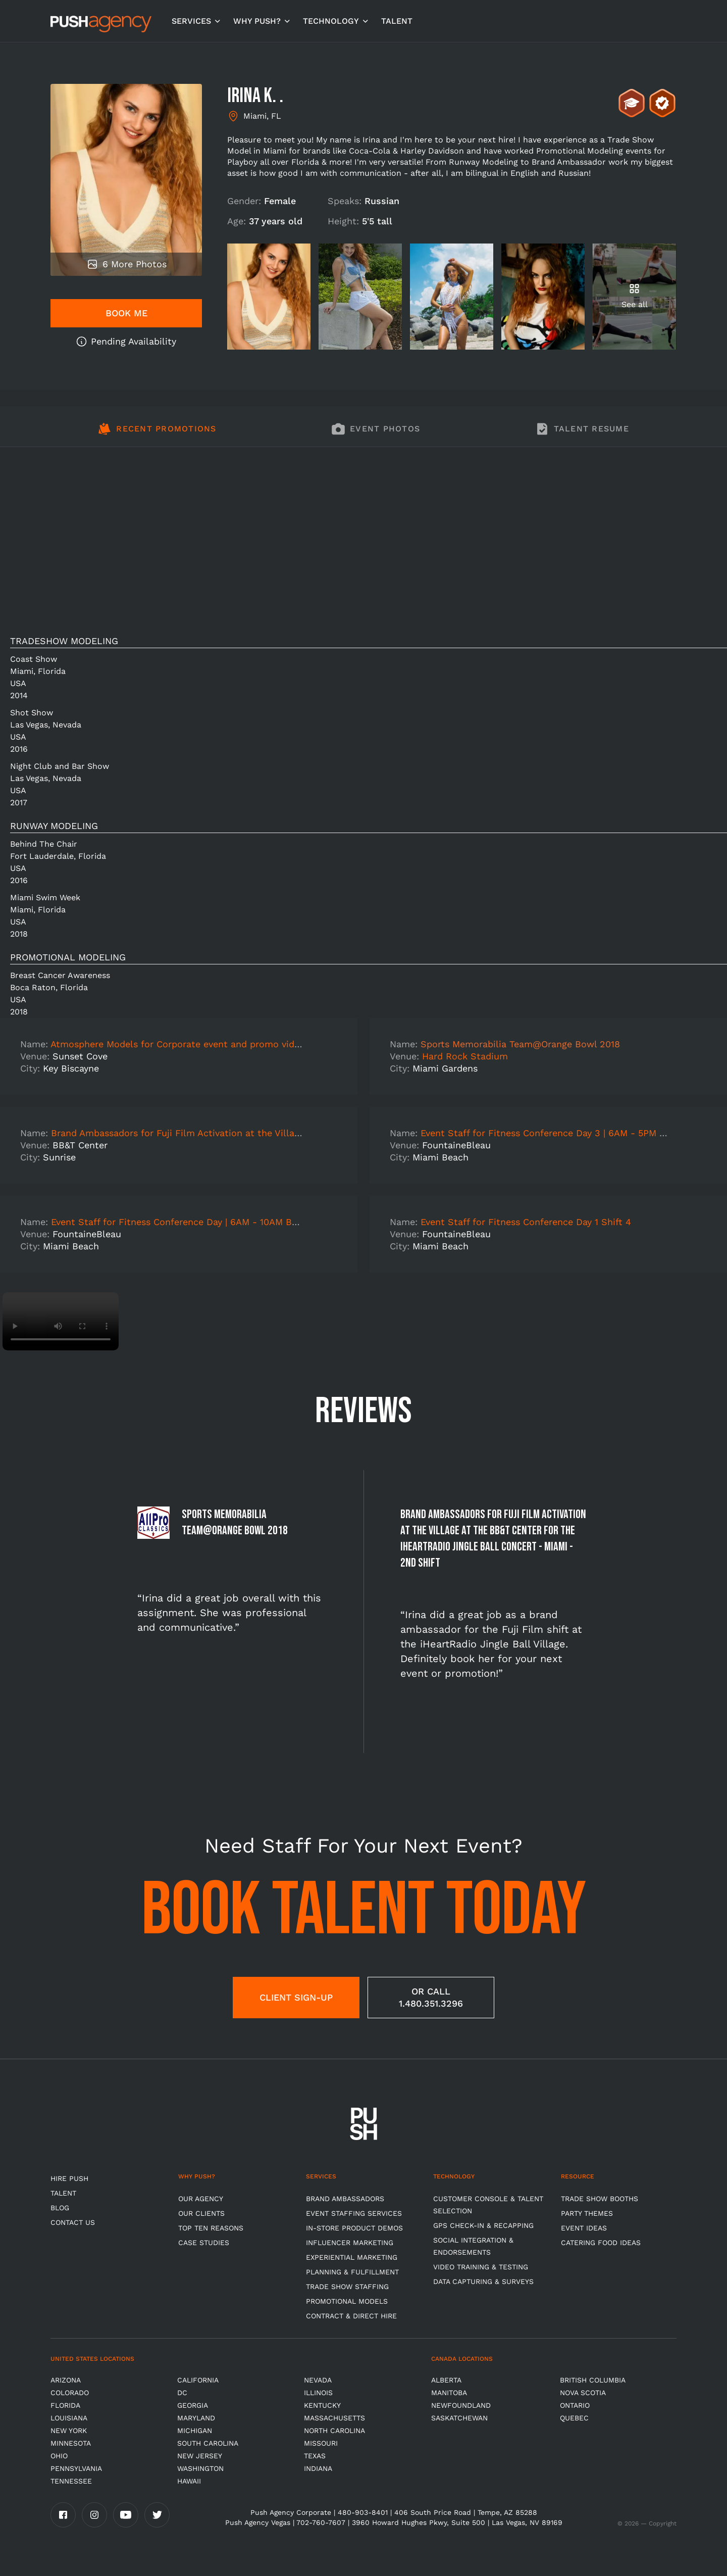 Image resolution: width=727 pixels, height=2576 pixels. I want to click on Quebec, so click(574, 2418).